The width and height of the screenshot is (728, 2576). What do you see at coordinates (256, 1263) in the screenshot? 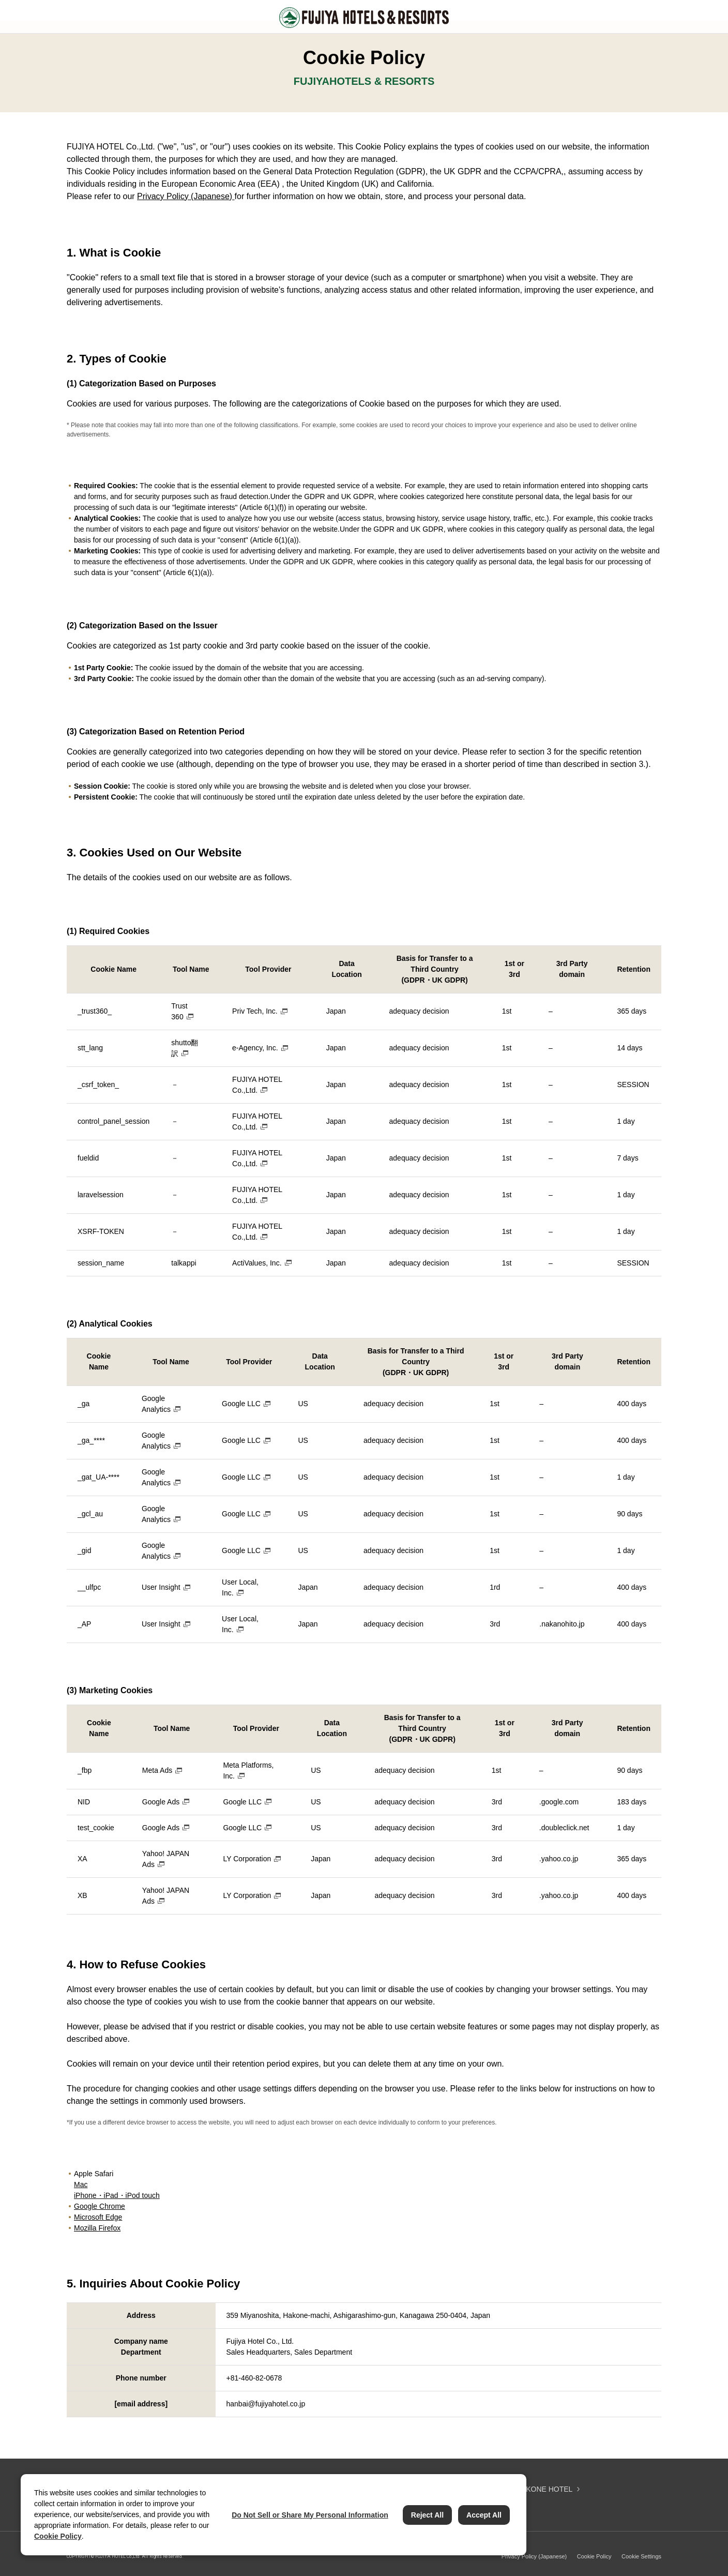
I see `ActiValues, Inc.` at bounding box center [256, 1263].